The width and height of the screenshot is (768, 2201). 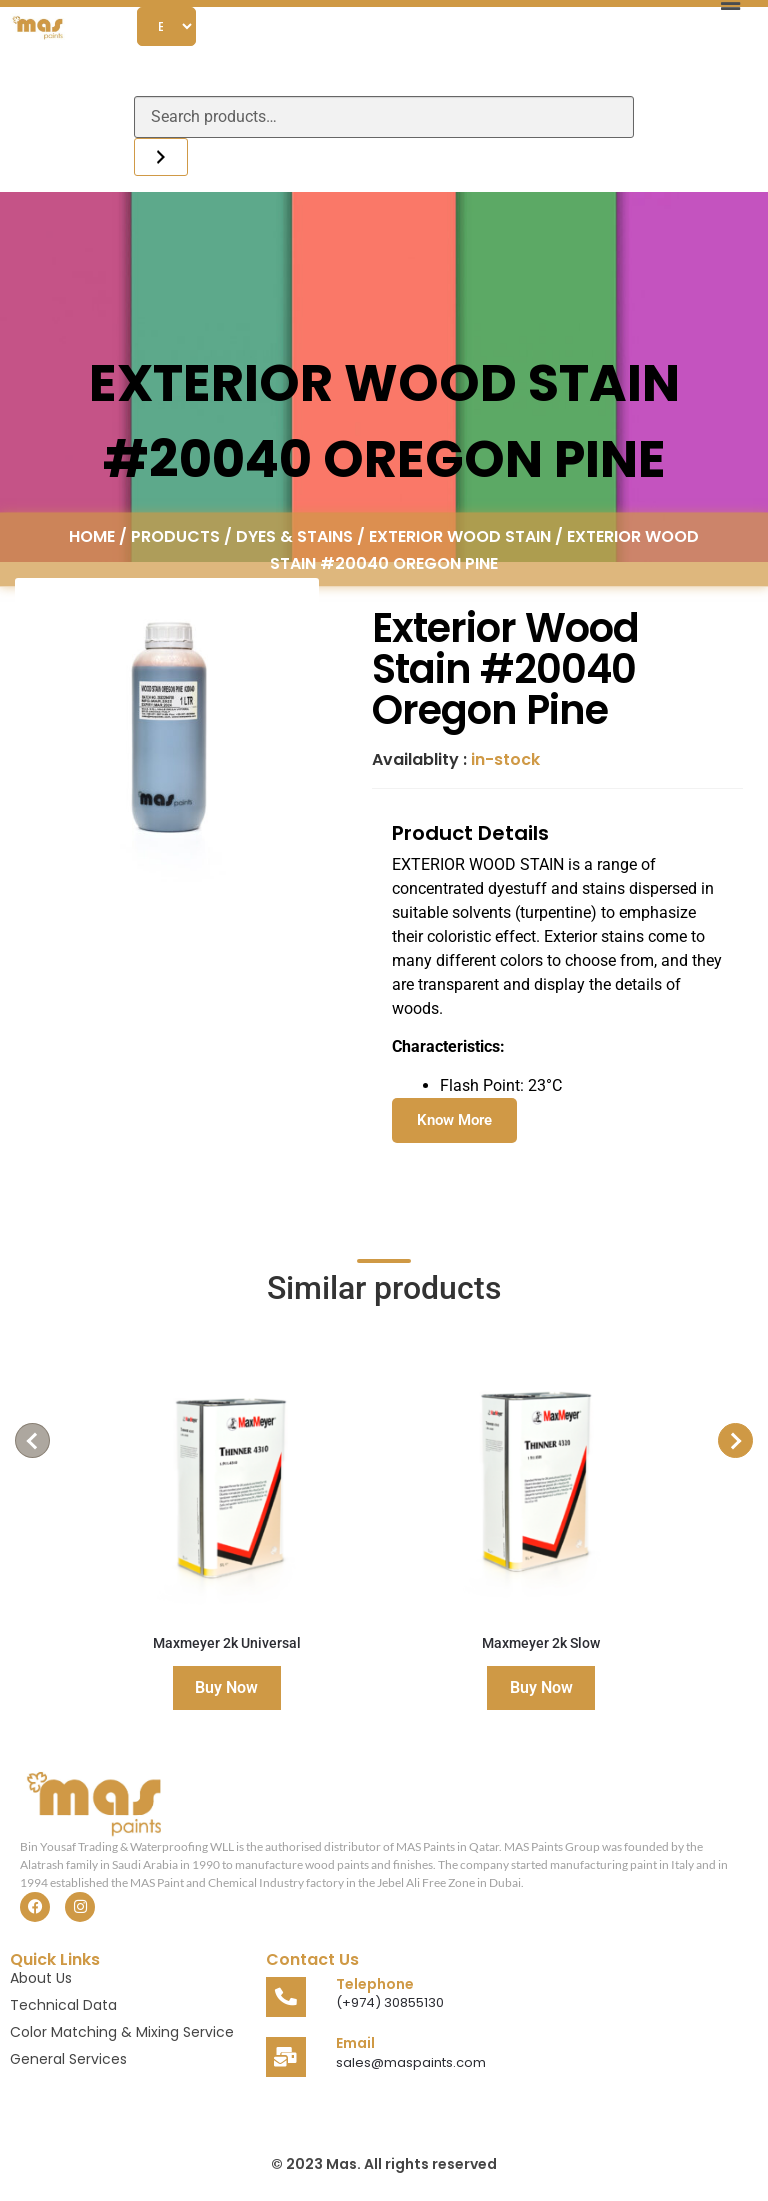 What do you see at coordinates (92, 535) in the screenshot?
I see `Home` at bounding box center [92, 535].